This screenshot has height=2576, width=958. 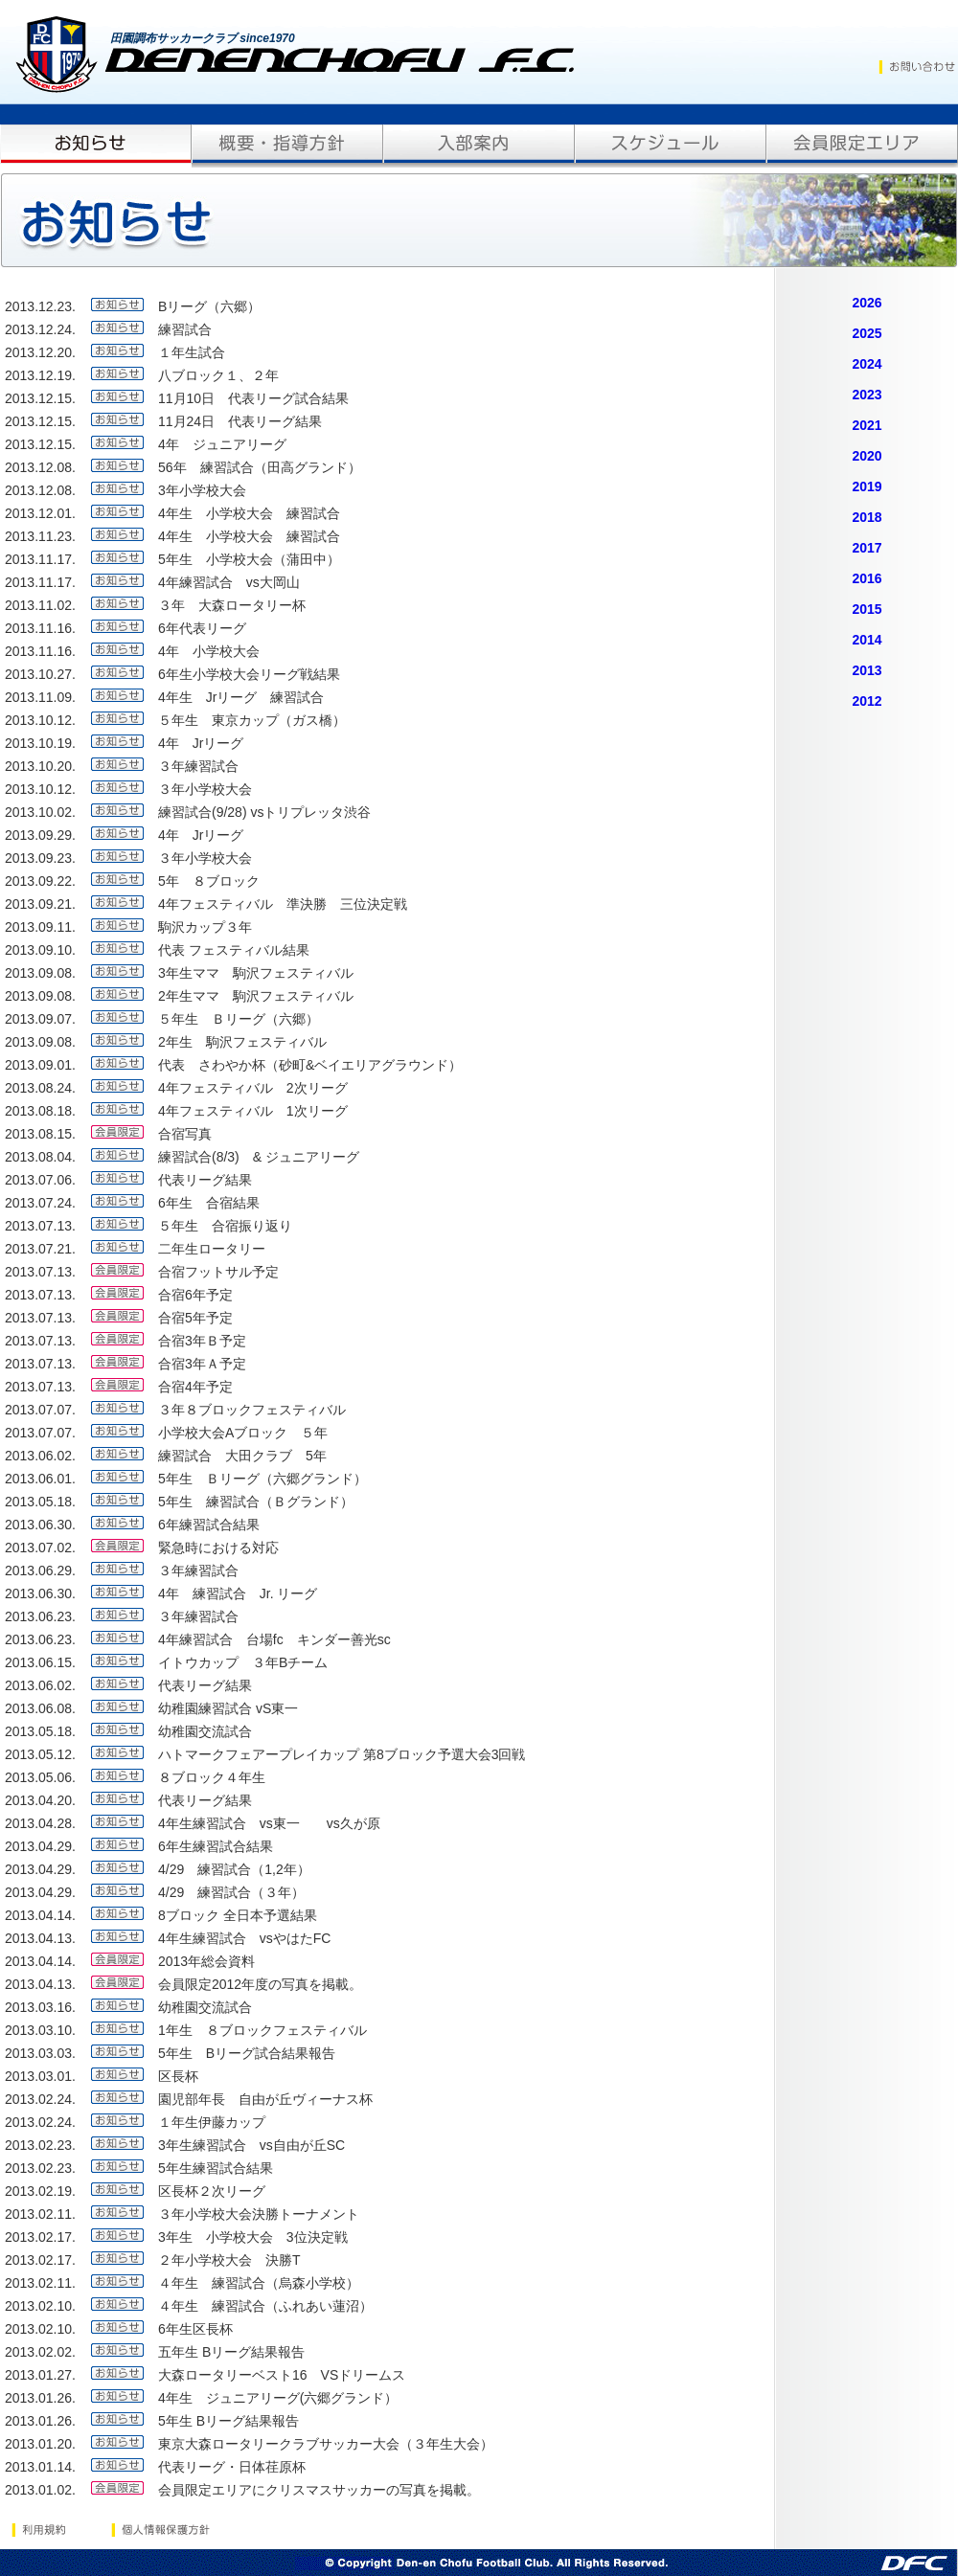 I want to click on 2013.06.02., so click(x=40, y=1455).